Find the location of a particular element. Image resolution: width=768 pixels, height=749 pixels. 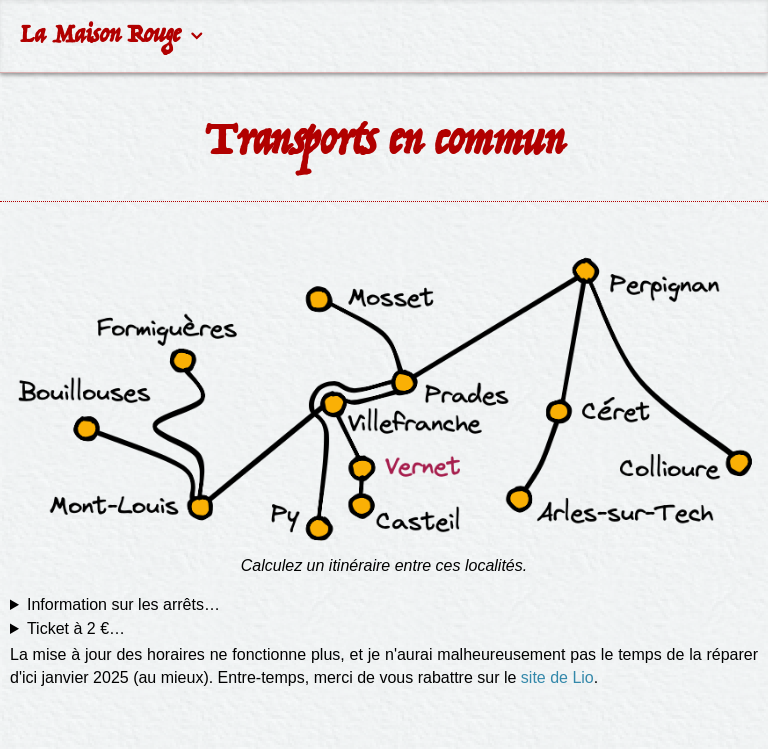

Information sur les arrêts… is located at coordinates (123, 604).